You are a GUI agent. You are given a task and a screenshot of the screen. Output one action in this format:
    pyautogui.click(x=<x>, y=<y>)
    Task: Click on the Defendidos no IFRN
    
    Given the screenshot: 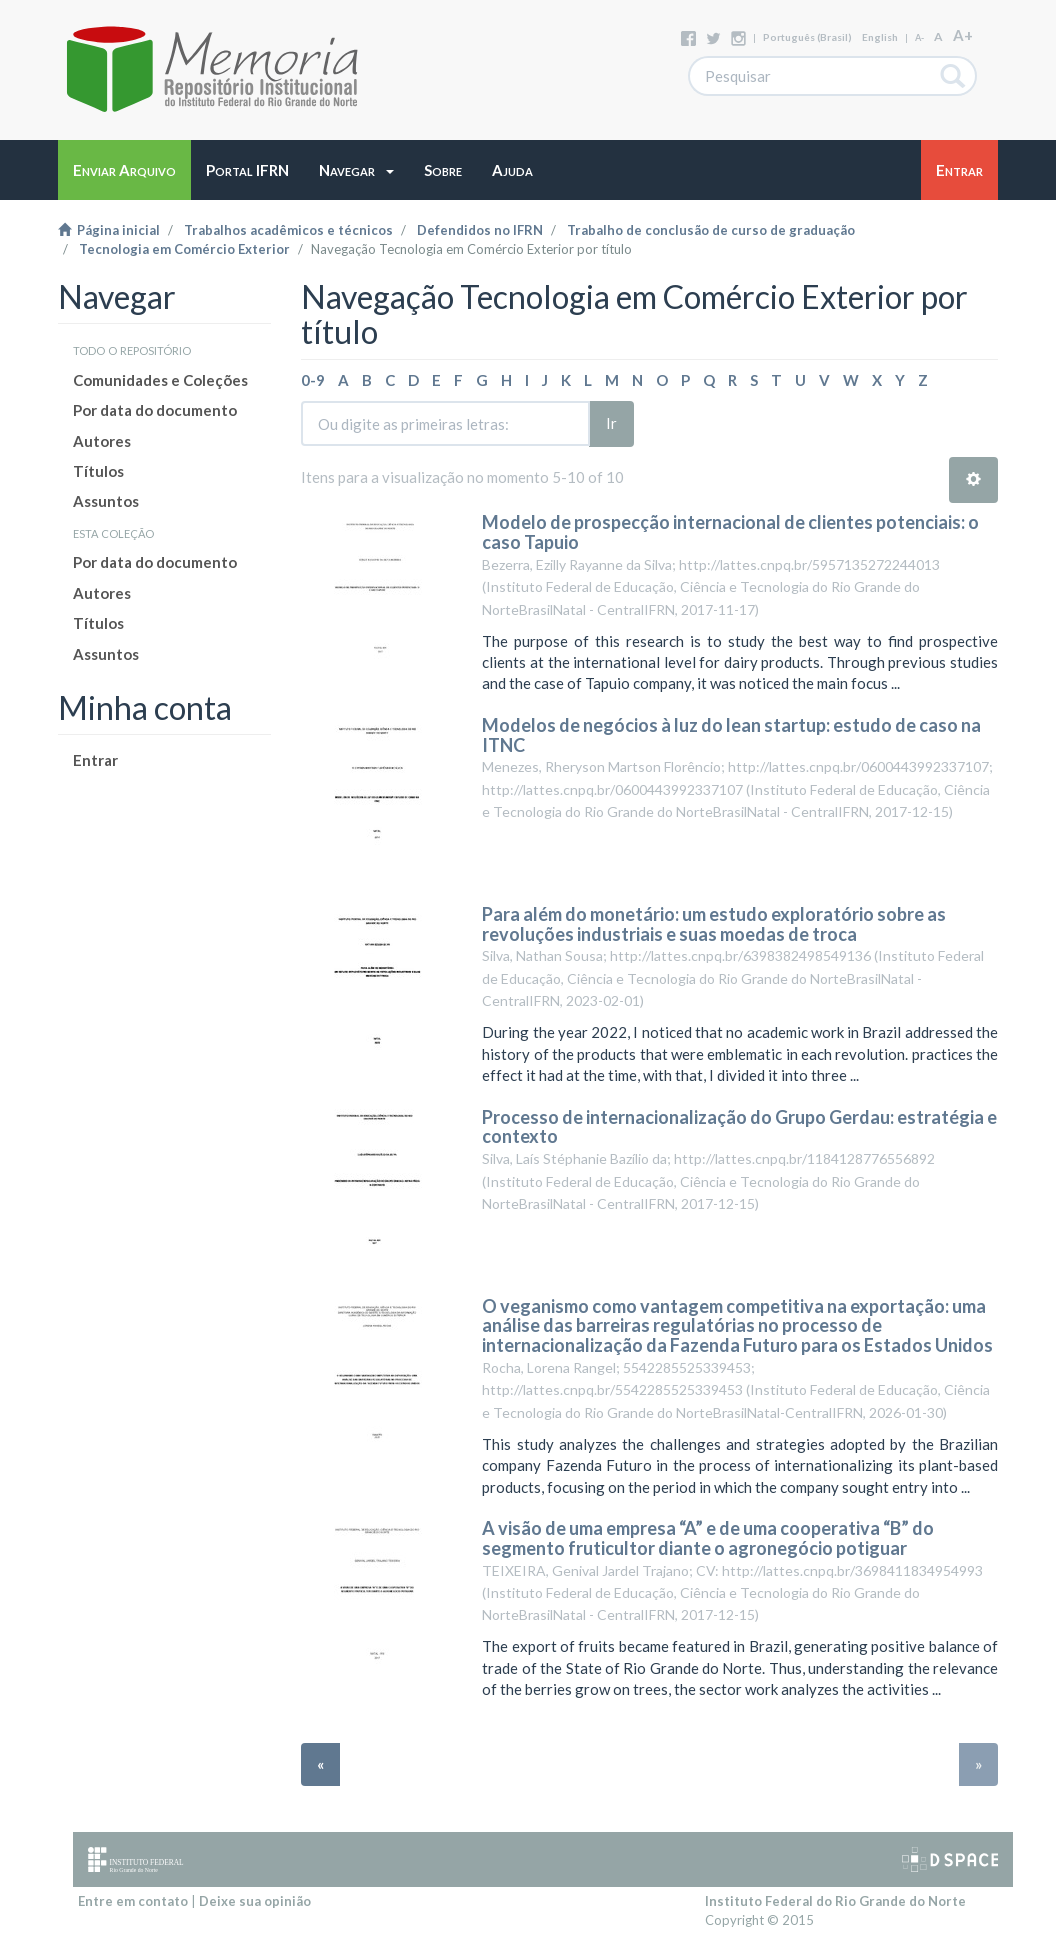 What is the action you would take?
    pyautogui.click(x=480, y=230)
    